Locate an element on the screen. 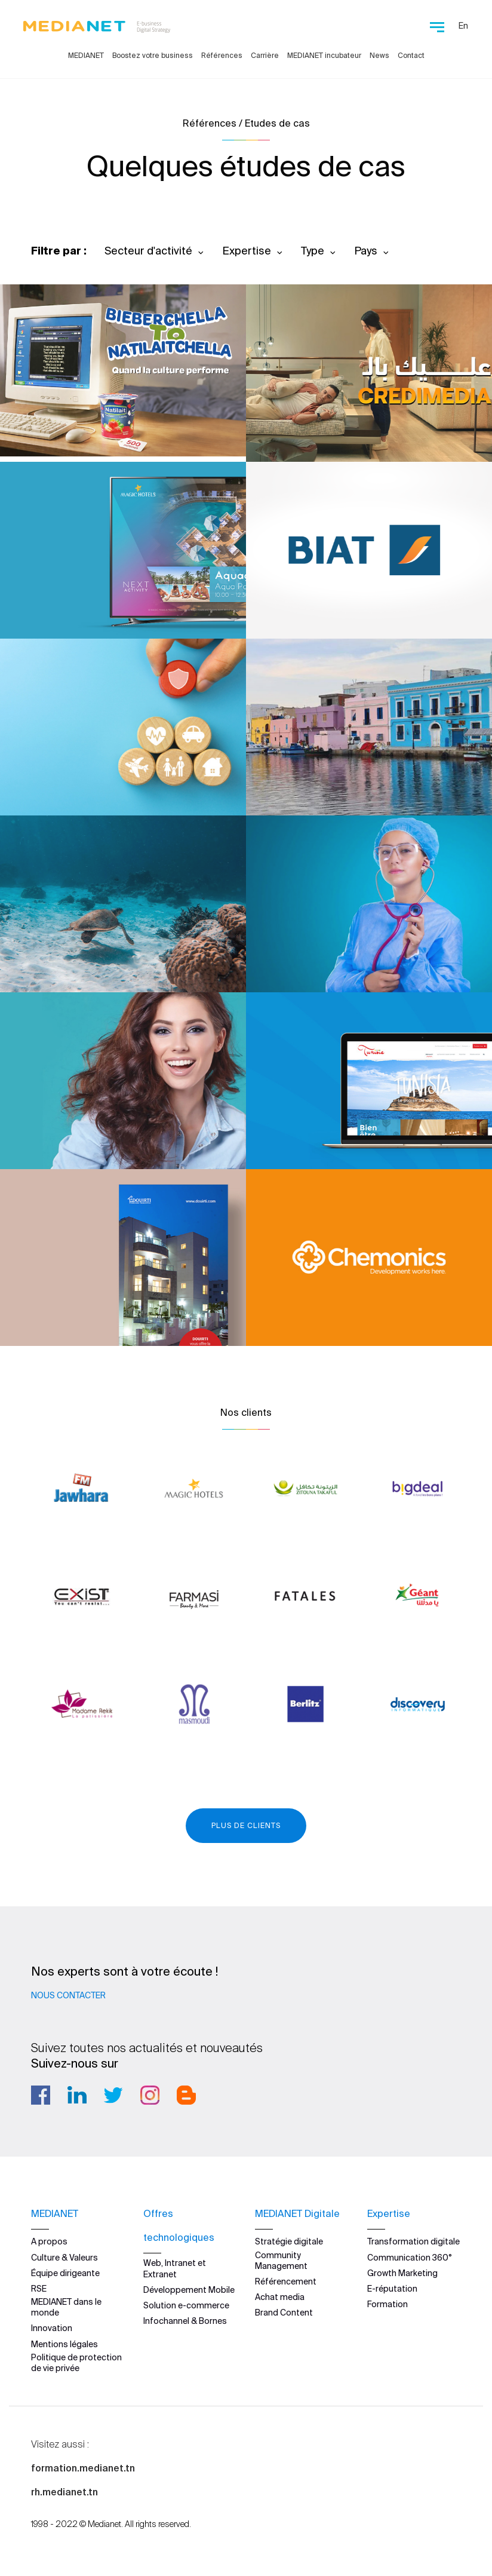 The width and height of the screenshot is (492, 2576). Développement Mobile is located at coordinates (189, 2289).